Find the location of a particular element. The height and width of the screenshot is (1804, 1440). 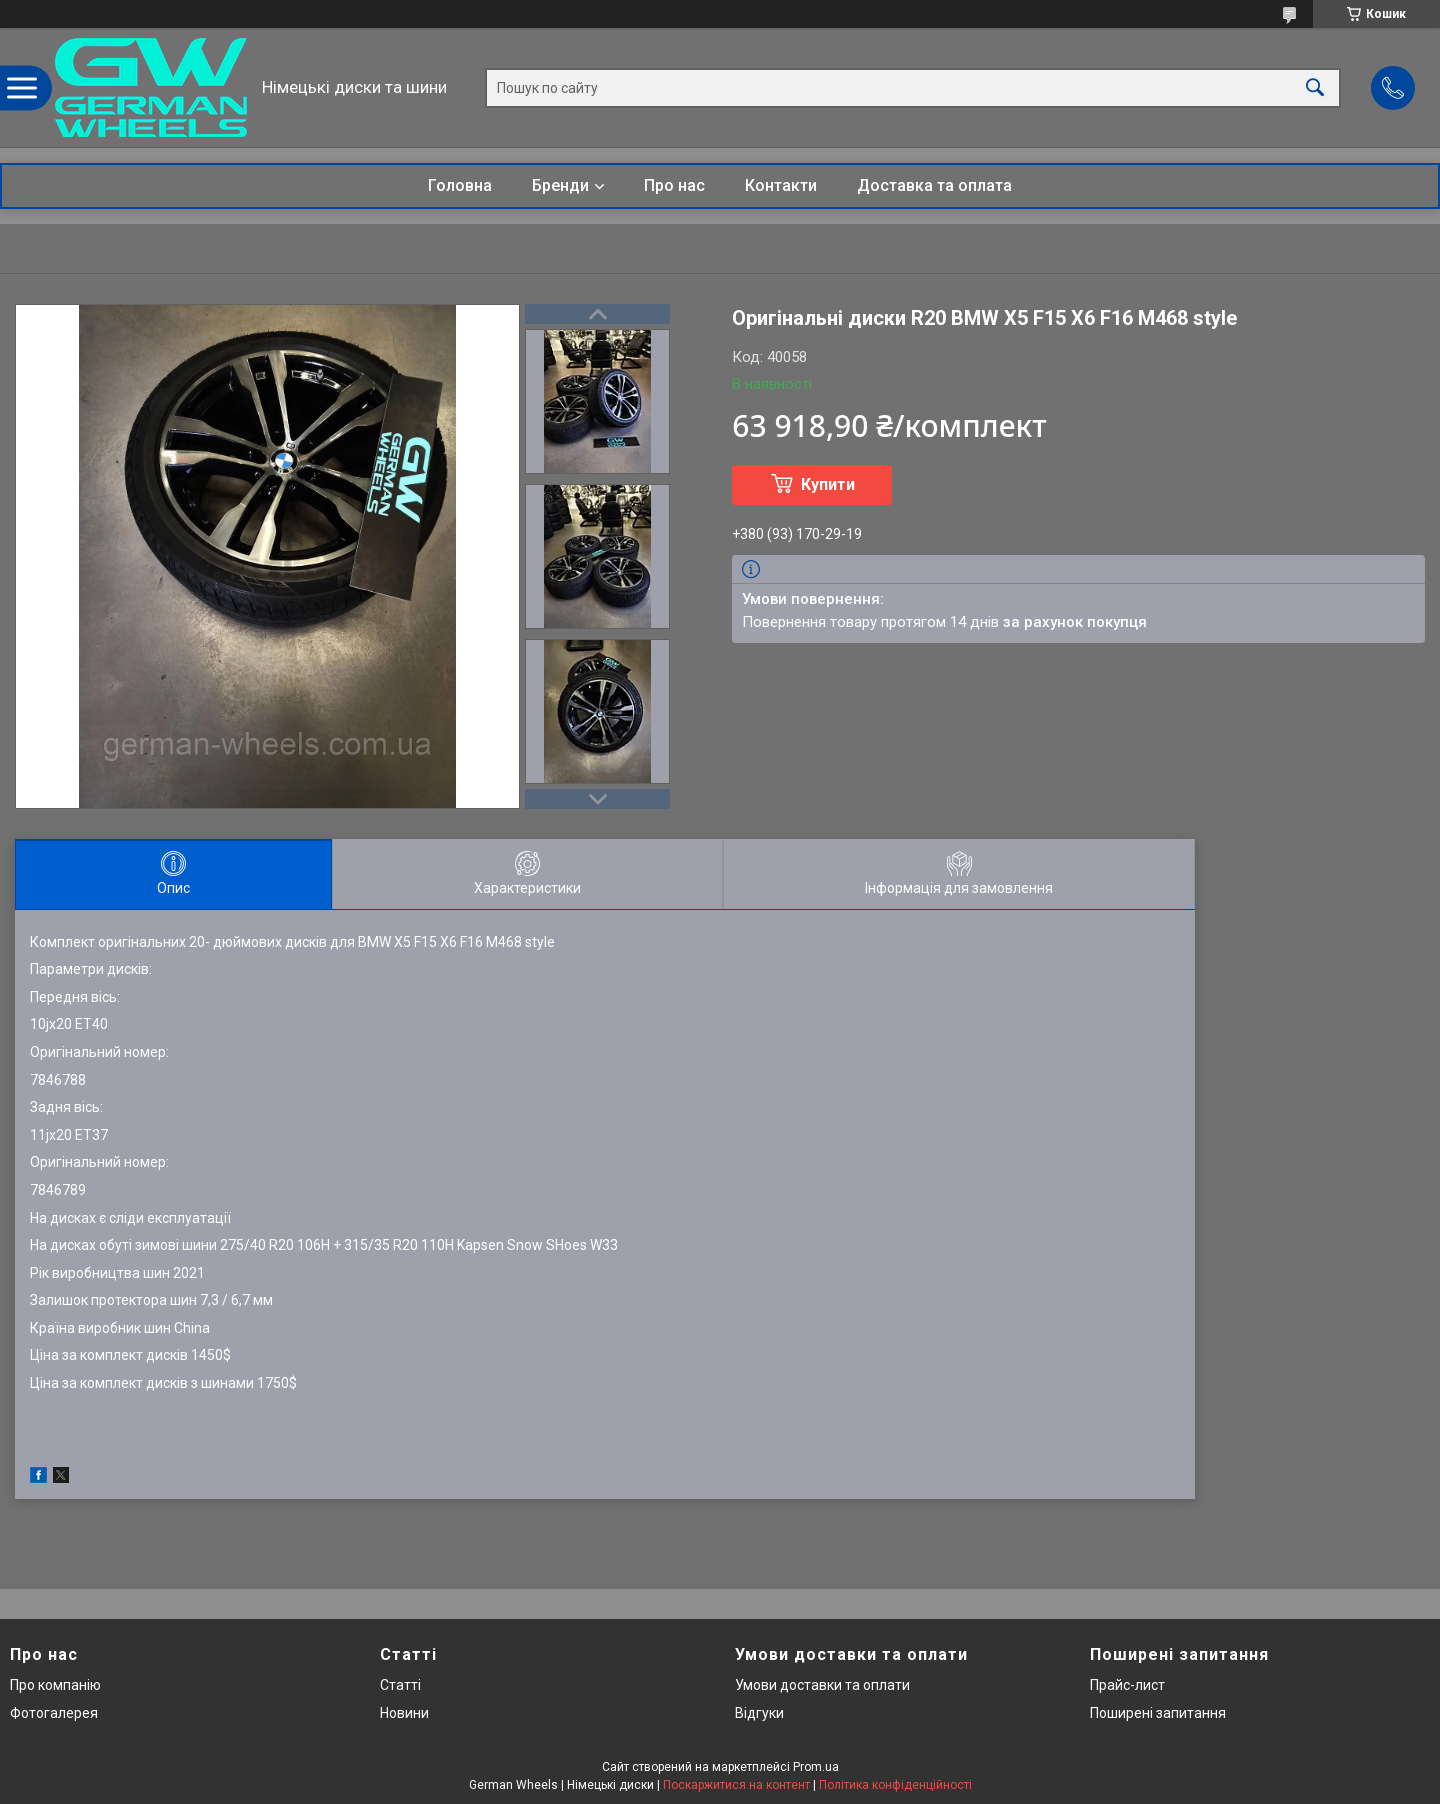

Статті is located at coordinates (400, 1685).